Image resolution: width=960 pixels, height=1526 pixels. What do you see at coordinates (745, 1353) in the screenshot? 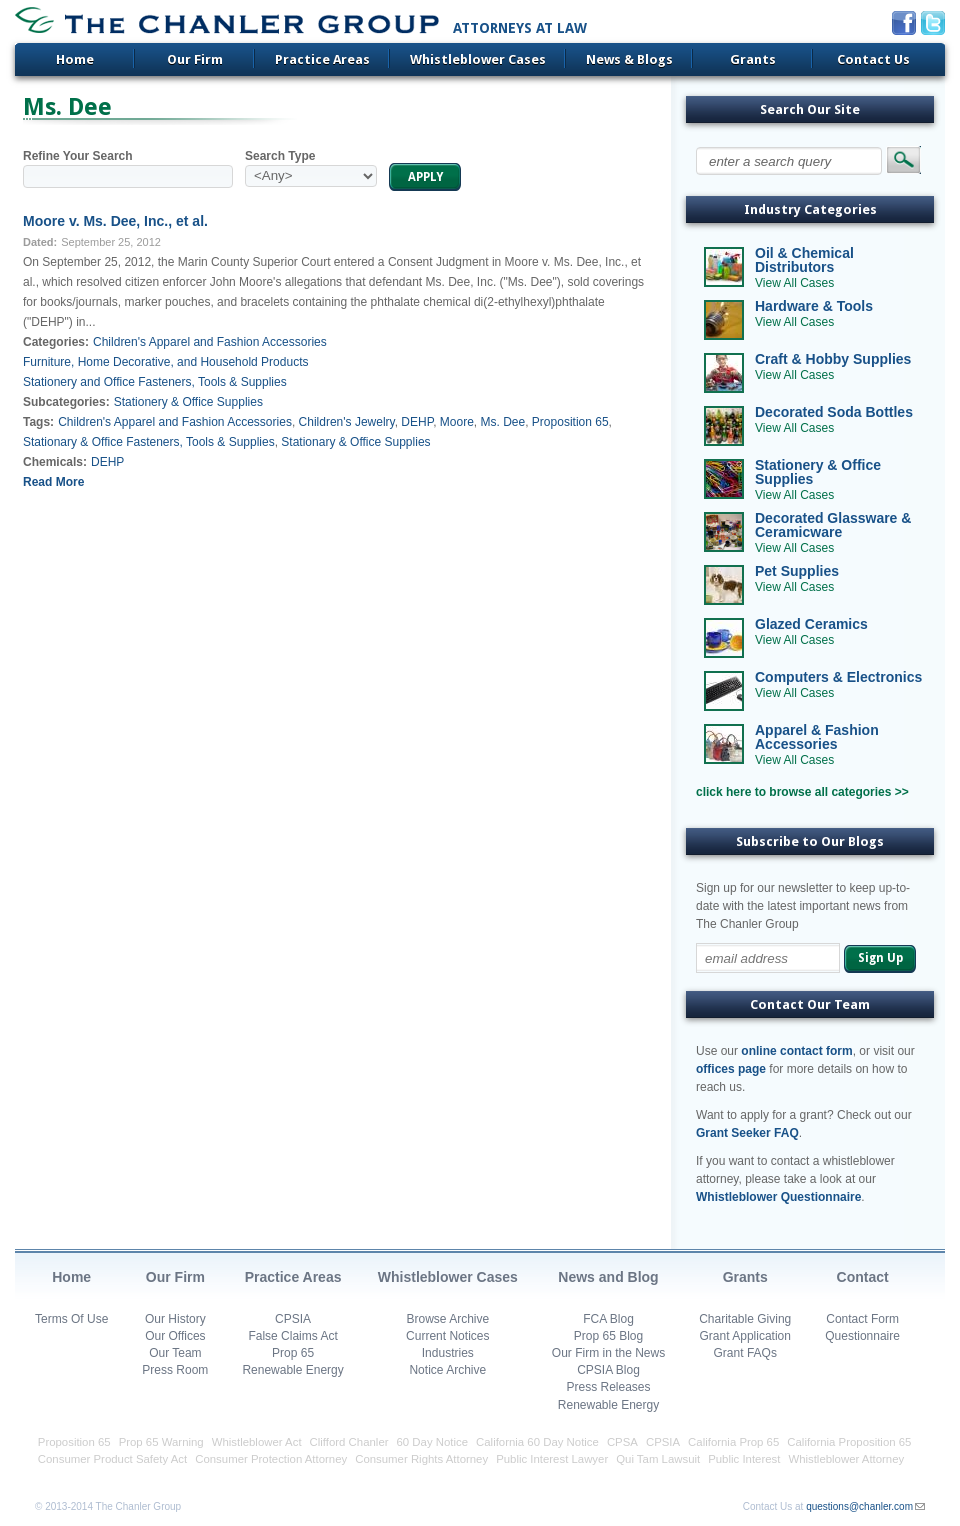
I see `Grant FAQs` at bounding box center [745, 1353].